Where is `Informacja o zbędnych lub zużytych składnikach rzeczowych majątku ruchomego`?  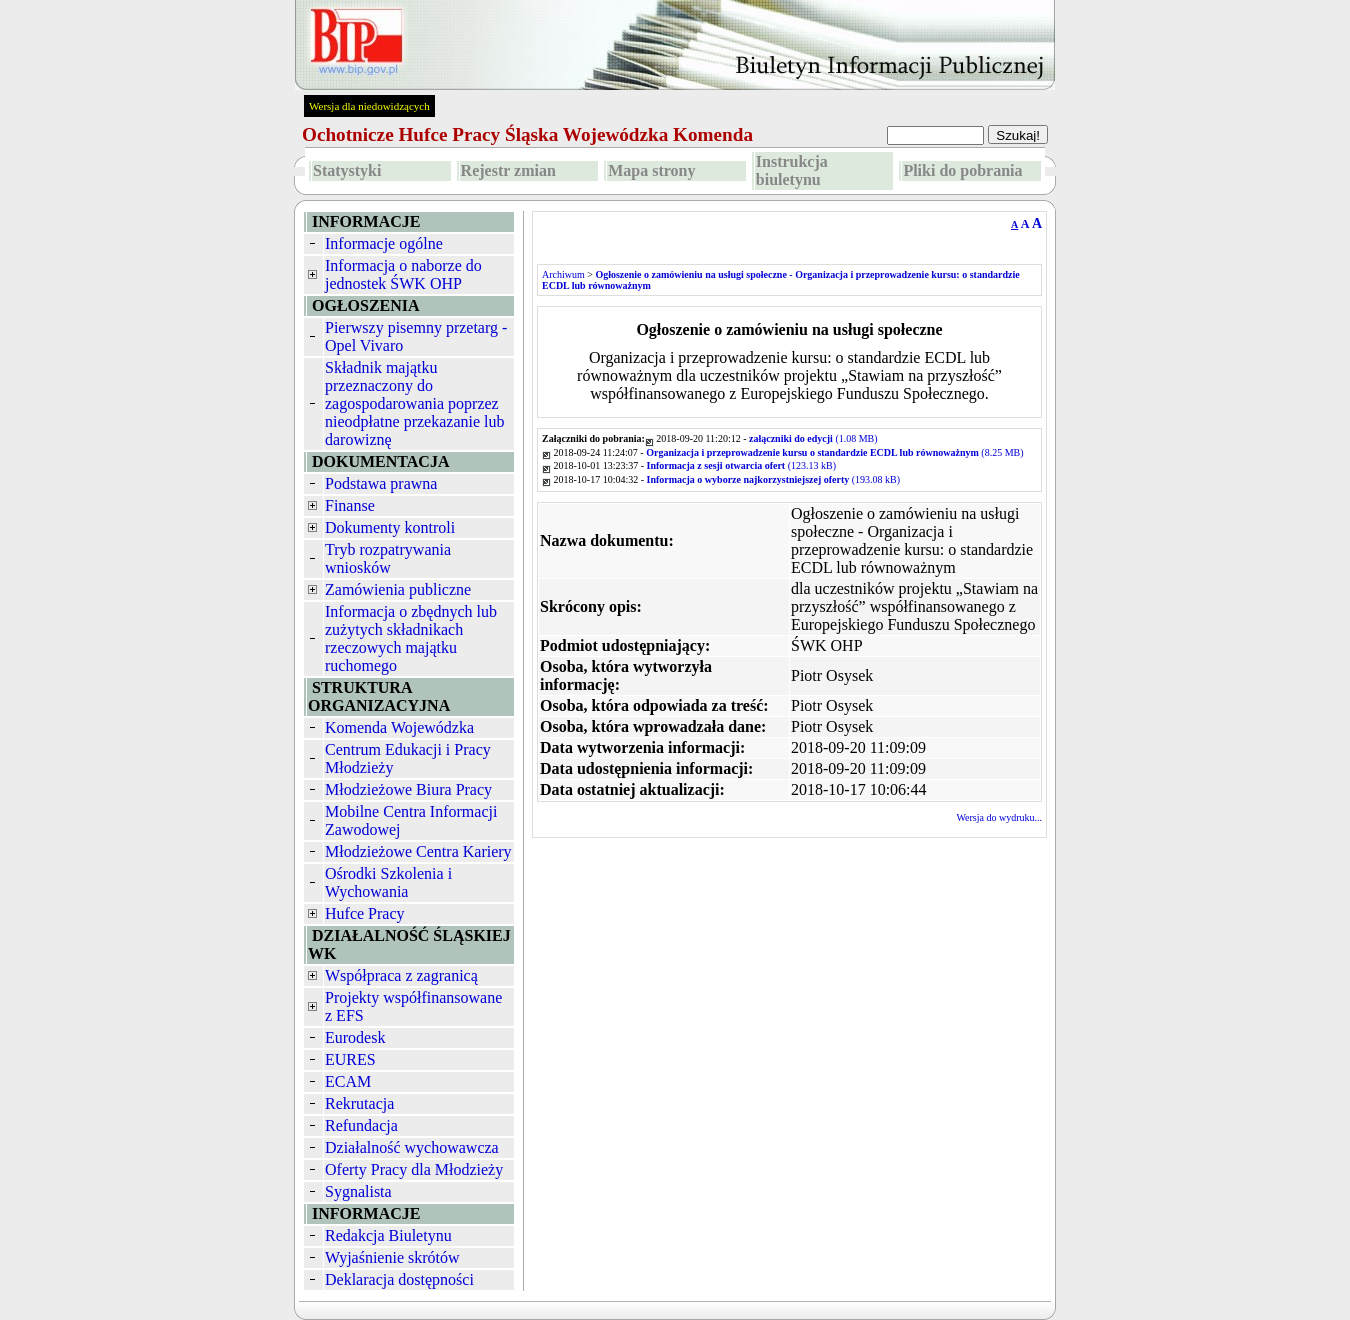 Informacja o zbędnych lub zużytych składnikach rzeczowych majątku ruchomego is located at coordinates (411, 638).